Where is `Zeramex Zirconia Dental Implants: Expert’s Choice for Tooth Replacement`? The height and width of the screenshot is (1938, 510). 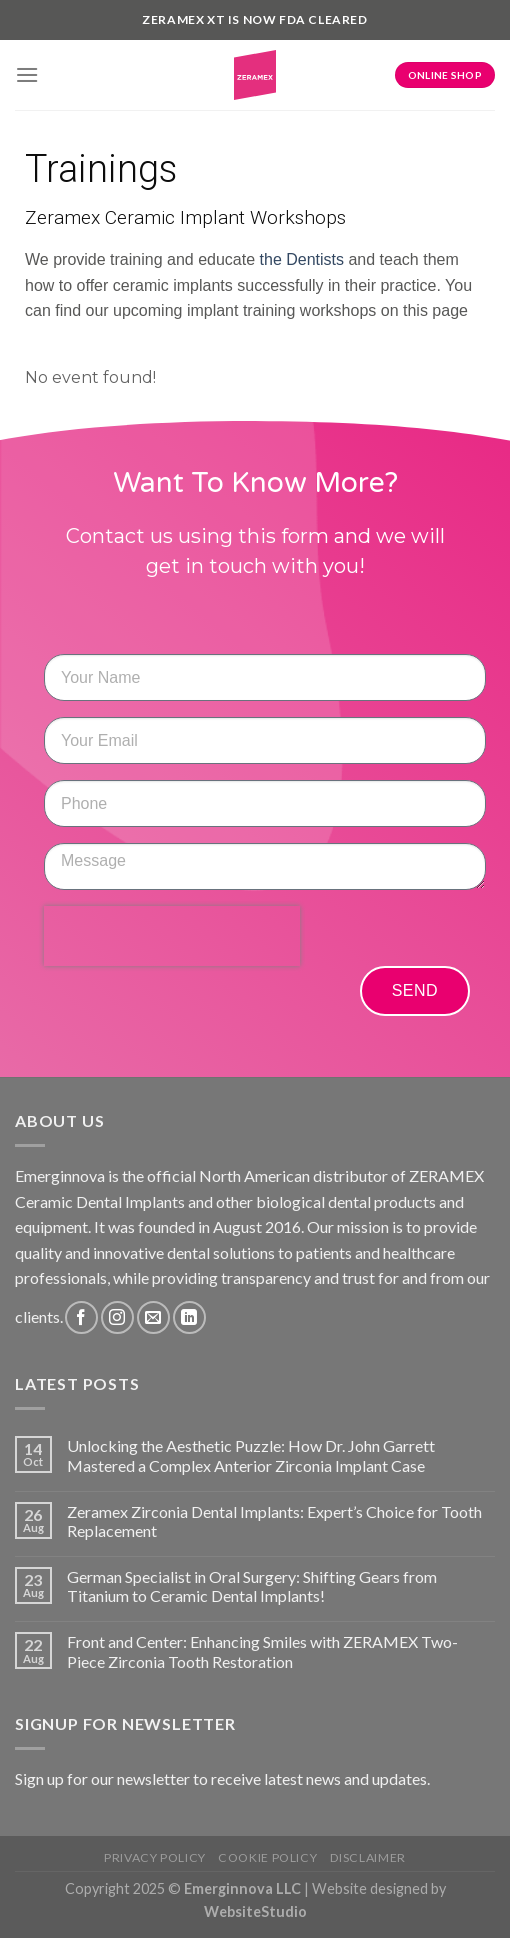 Zeramex Zirconia Dental Implants: Expert’s Choice for Tooth Replacement is located at coordinates (274, 1521).